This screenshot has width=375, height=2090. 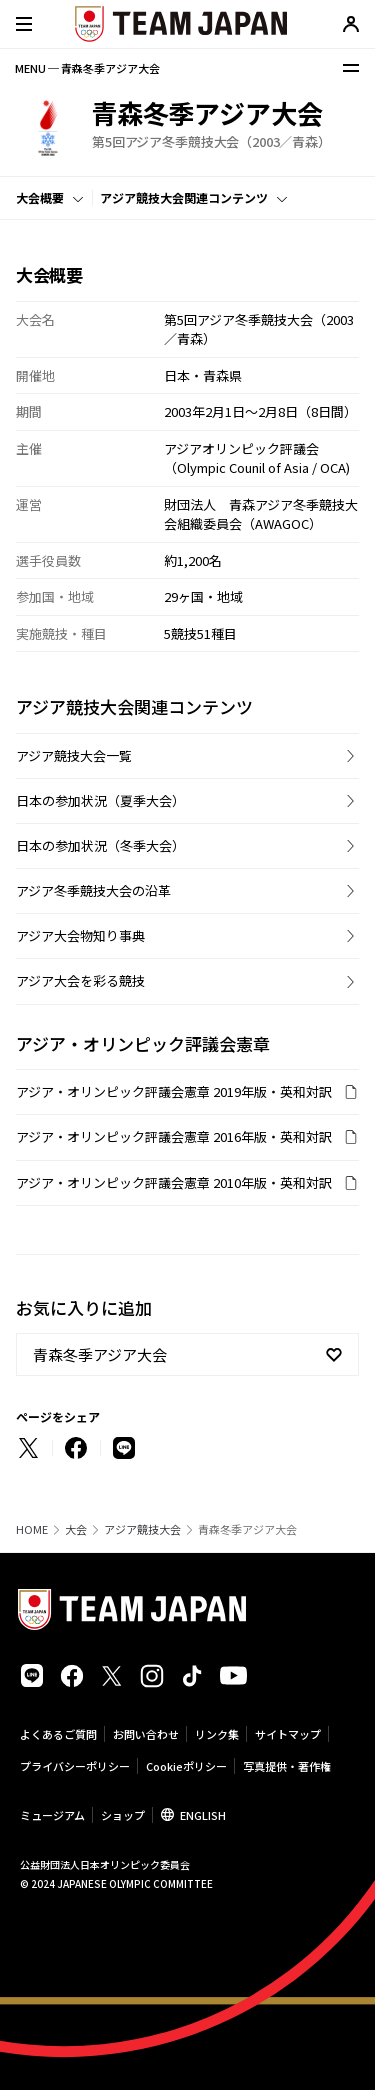 What do you see at coordinates (174, 1182) in the screenshot?
I see `アジア・オリンピック評議会憲章 2010年版・英和対訳` at bounding box center [174, 1182].